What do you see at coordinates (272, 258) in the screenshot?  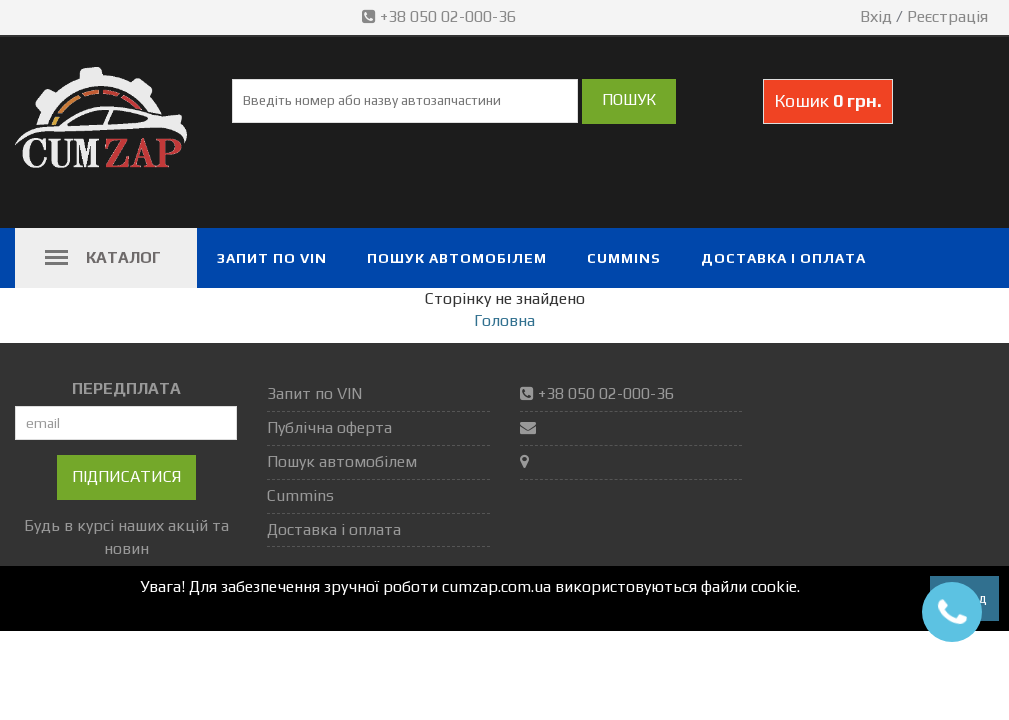 I see `Запит по VIN` at bounding box center [272, 258].